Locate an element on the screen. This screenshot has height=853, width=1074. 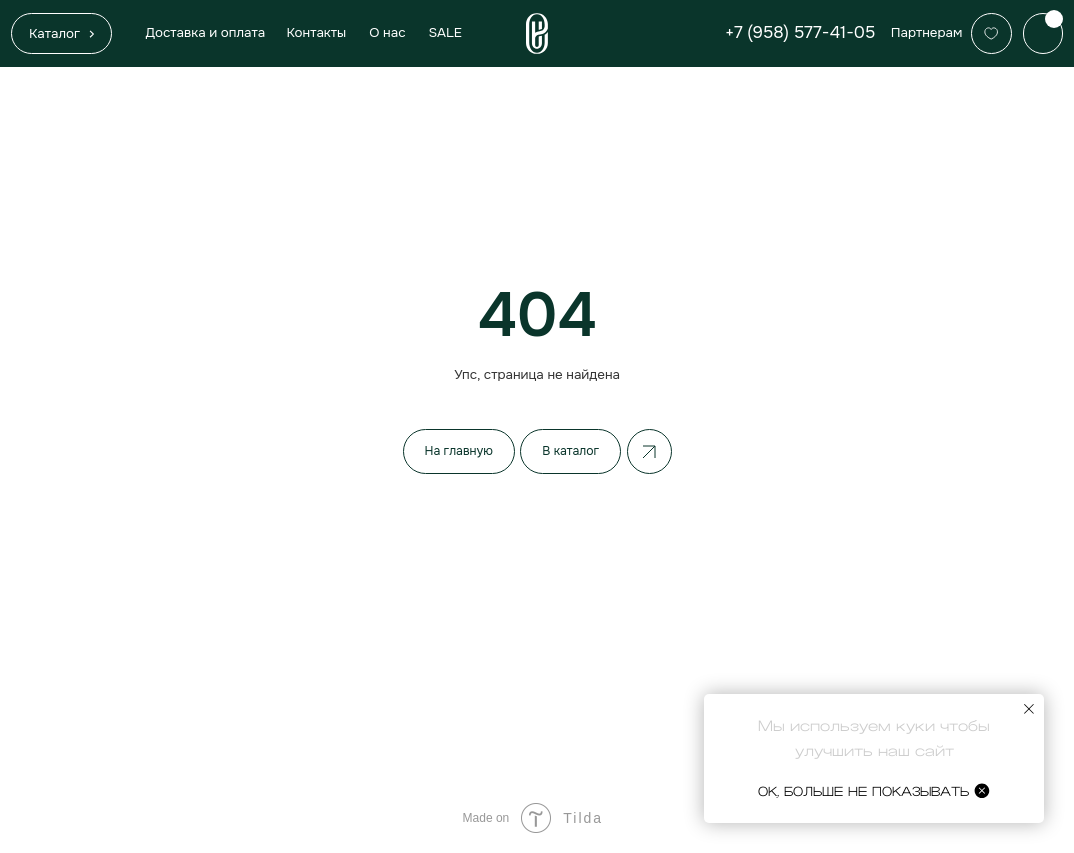
SALE is located at coordinates (445, 32).